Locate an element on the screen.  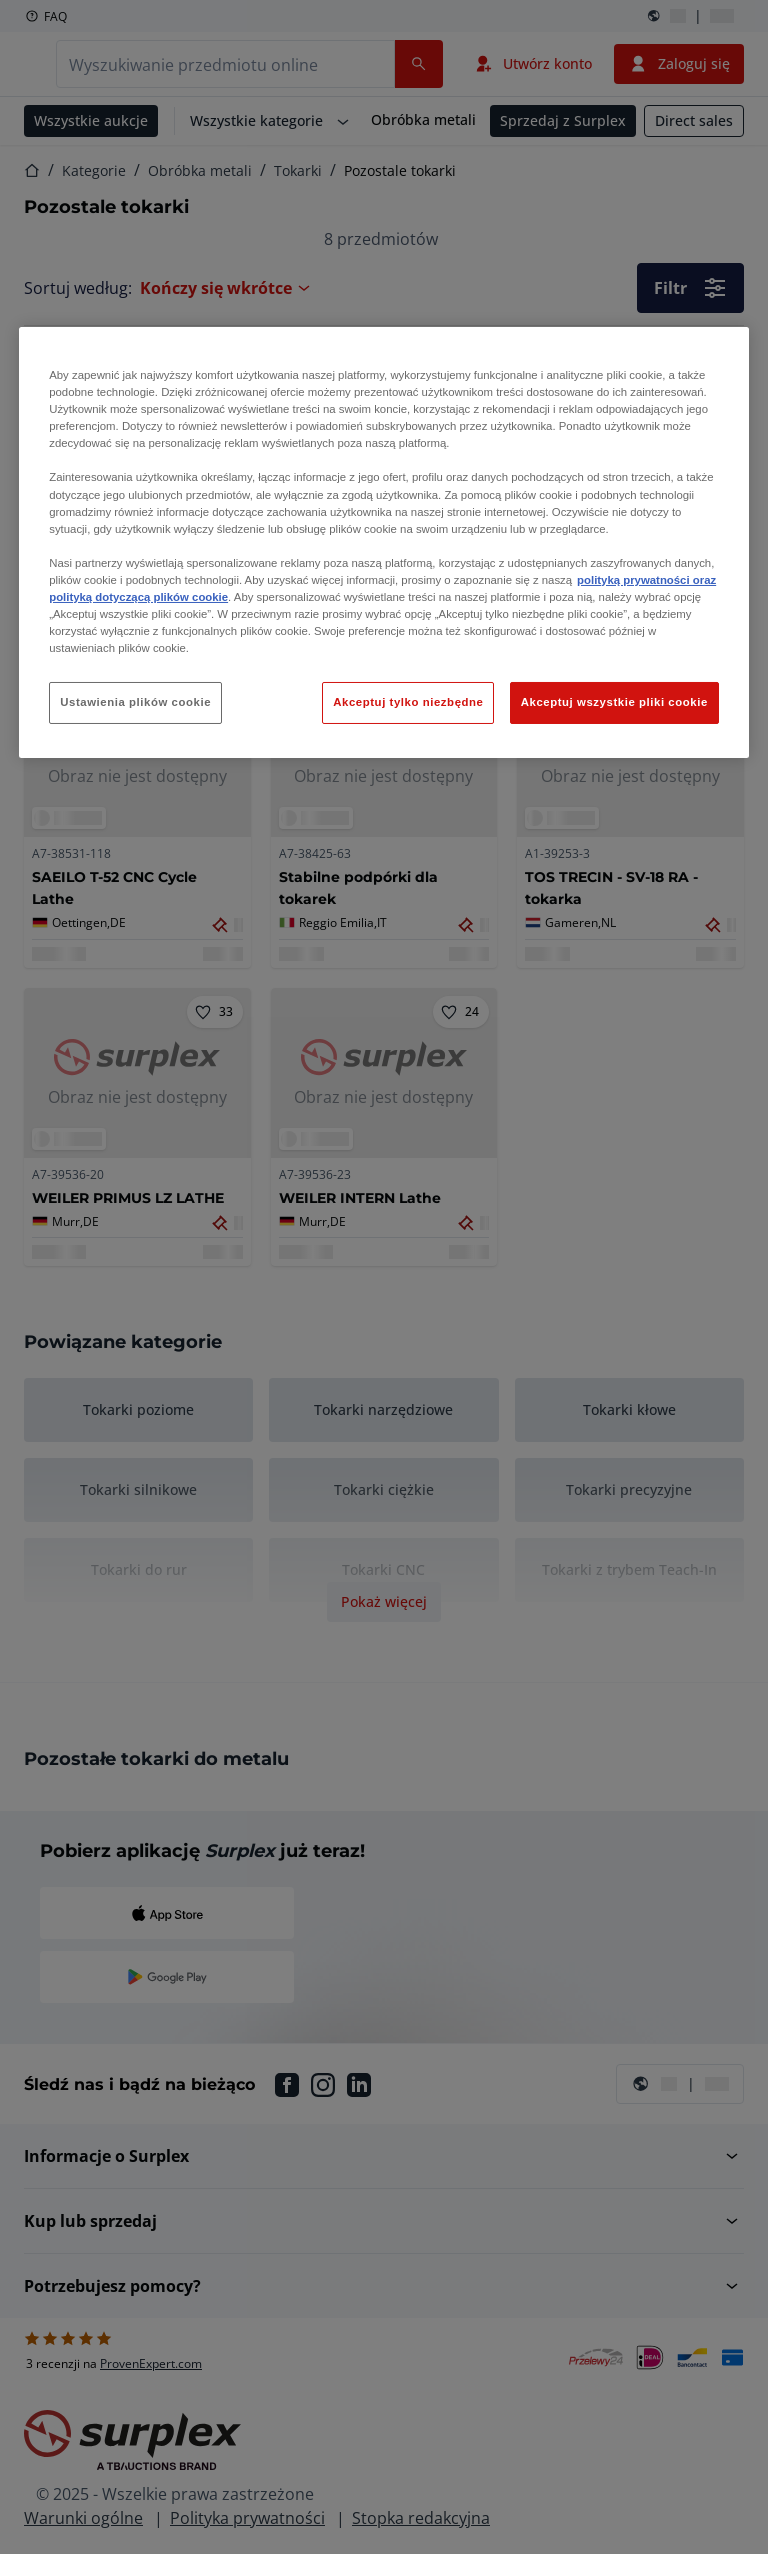
Akceptuj tylko niezbędne is located at coordinates (408, 702).